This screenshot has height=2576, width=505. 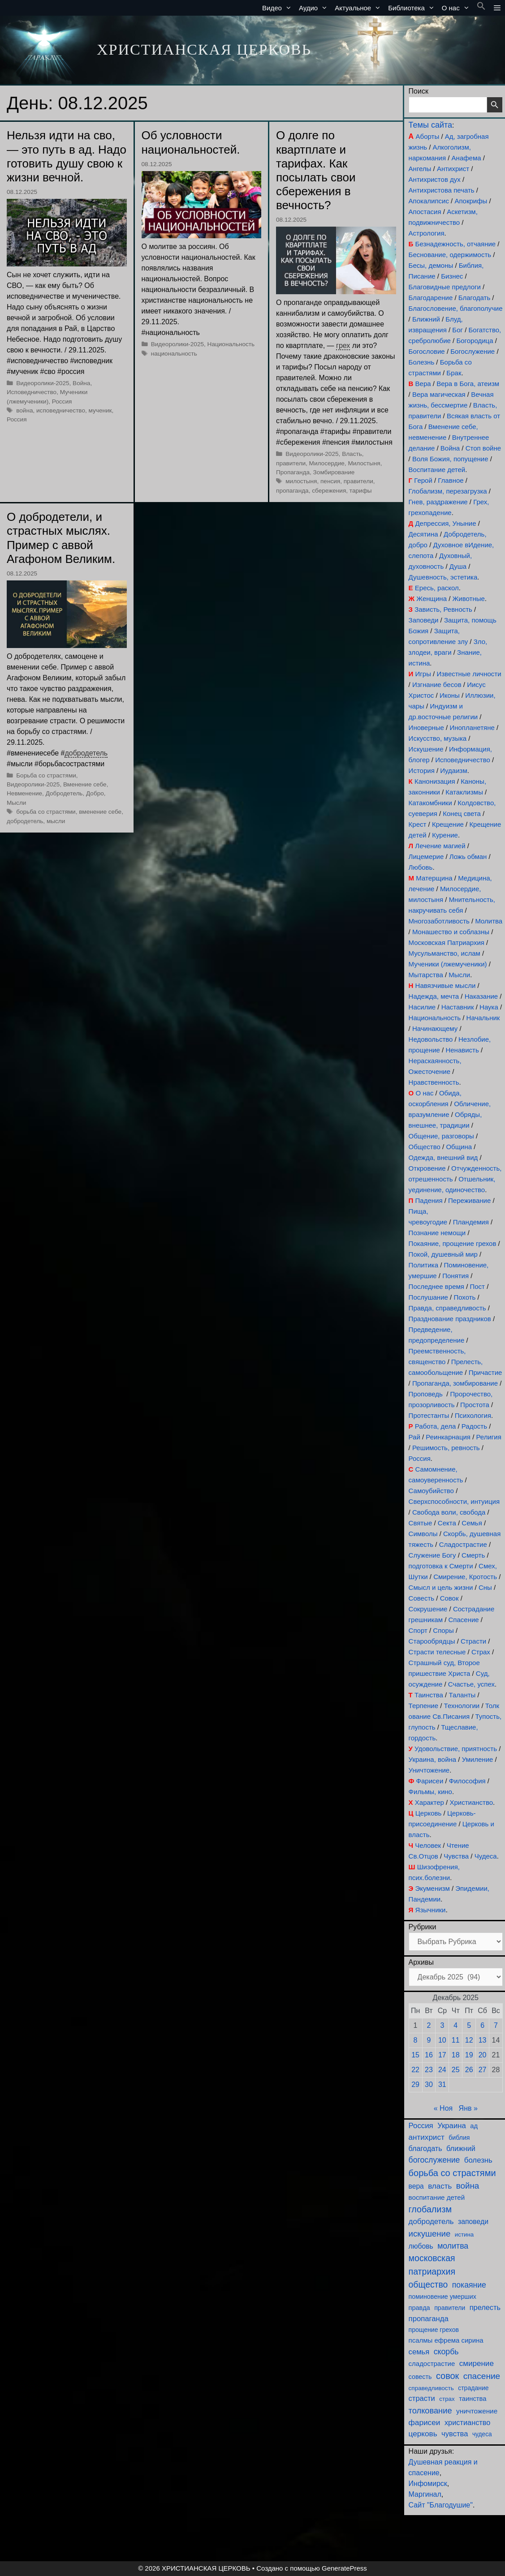 What do you see at coordinates (429, 2040) in the screenshot?
I see `9 [Записи, опубликованные 09.12.2025]` at bounding box center [429, 2040].